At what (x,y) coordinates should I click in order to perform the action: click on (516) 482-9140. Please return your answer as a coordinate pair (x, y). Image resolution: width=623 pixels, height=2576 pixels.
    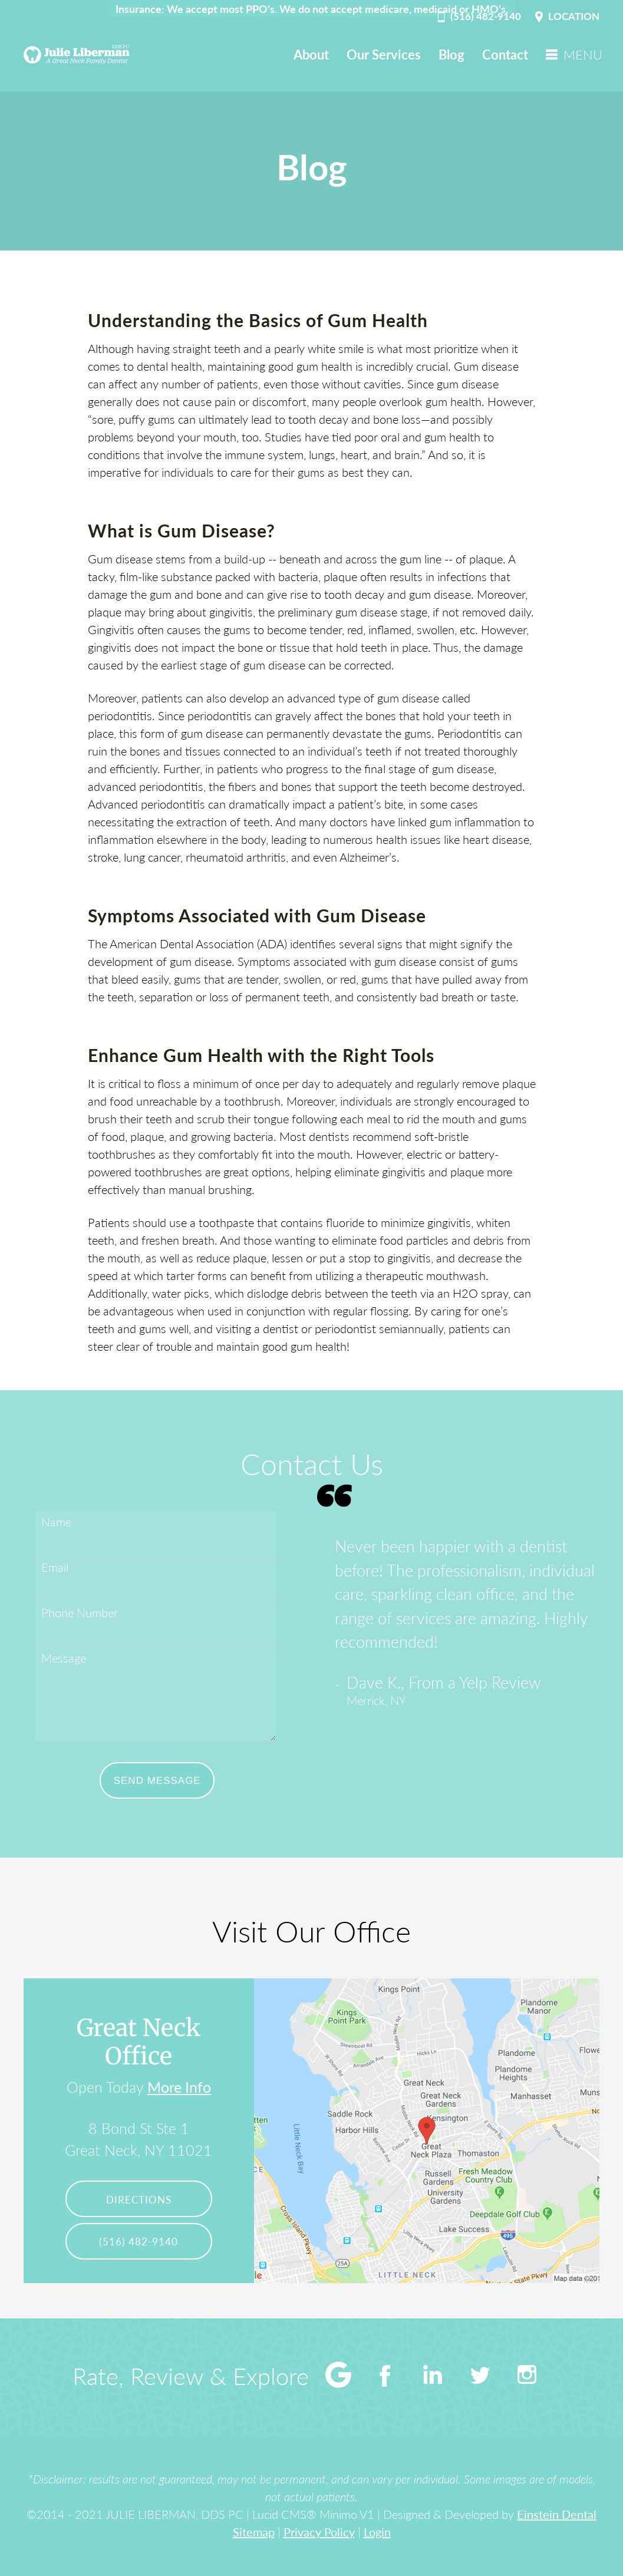
    Looking at the image, I should click on (478, 16).